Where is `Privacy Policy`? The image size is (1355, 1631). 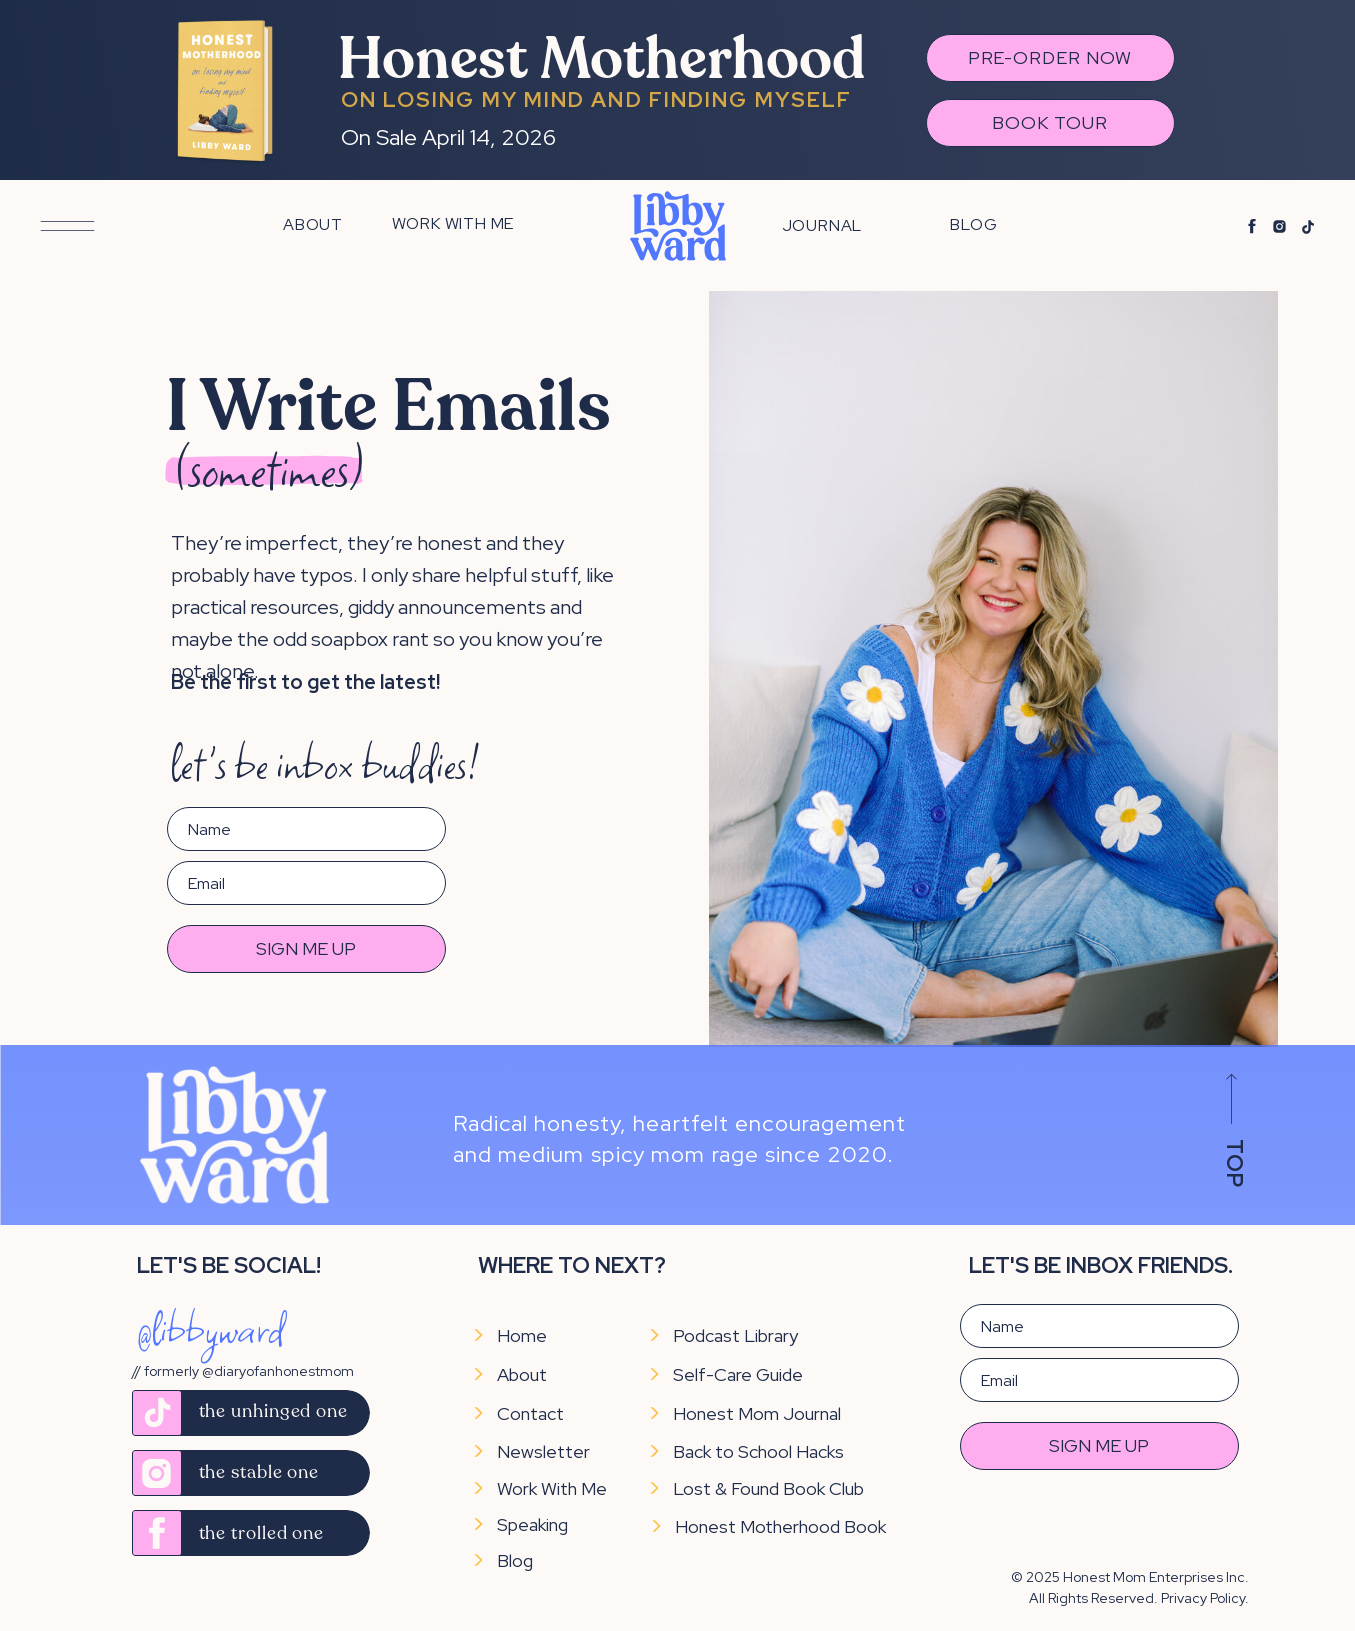
Privacy Policy is located at coordinates (1203, 1598).